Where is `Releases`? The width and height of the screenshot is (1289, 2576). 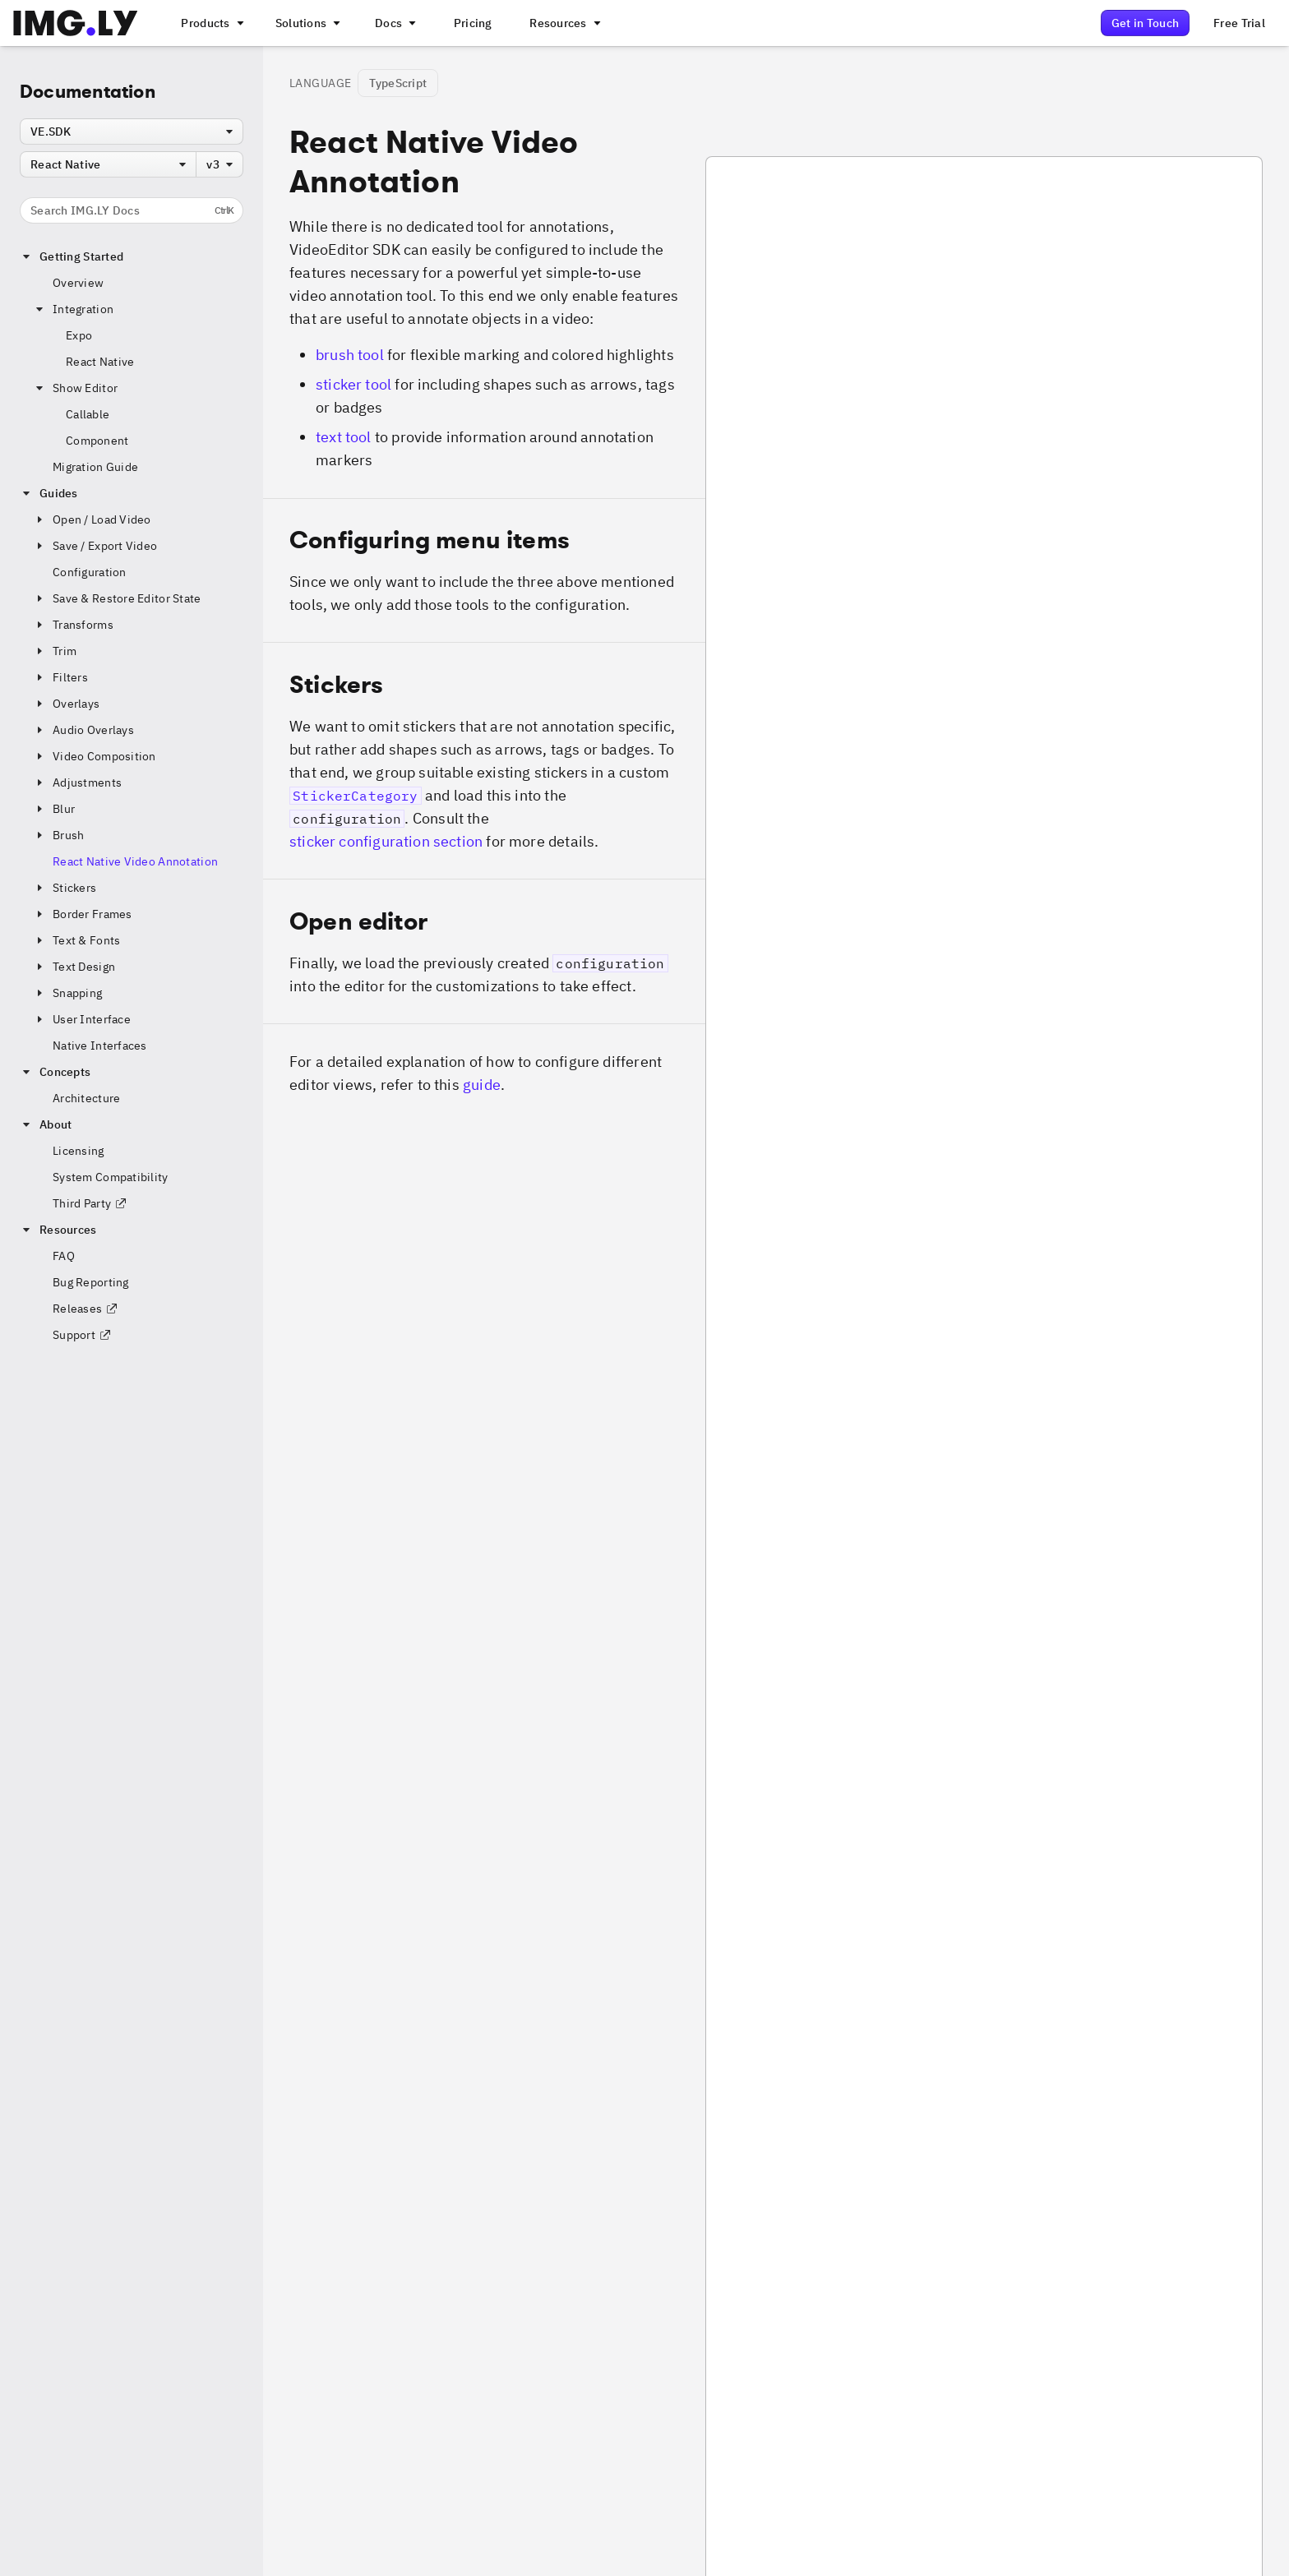
Releases is located at coordinates (85, 1308).